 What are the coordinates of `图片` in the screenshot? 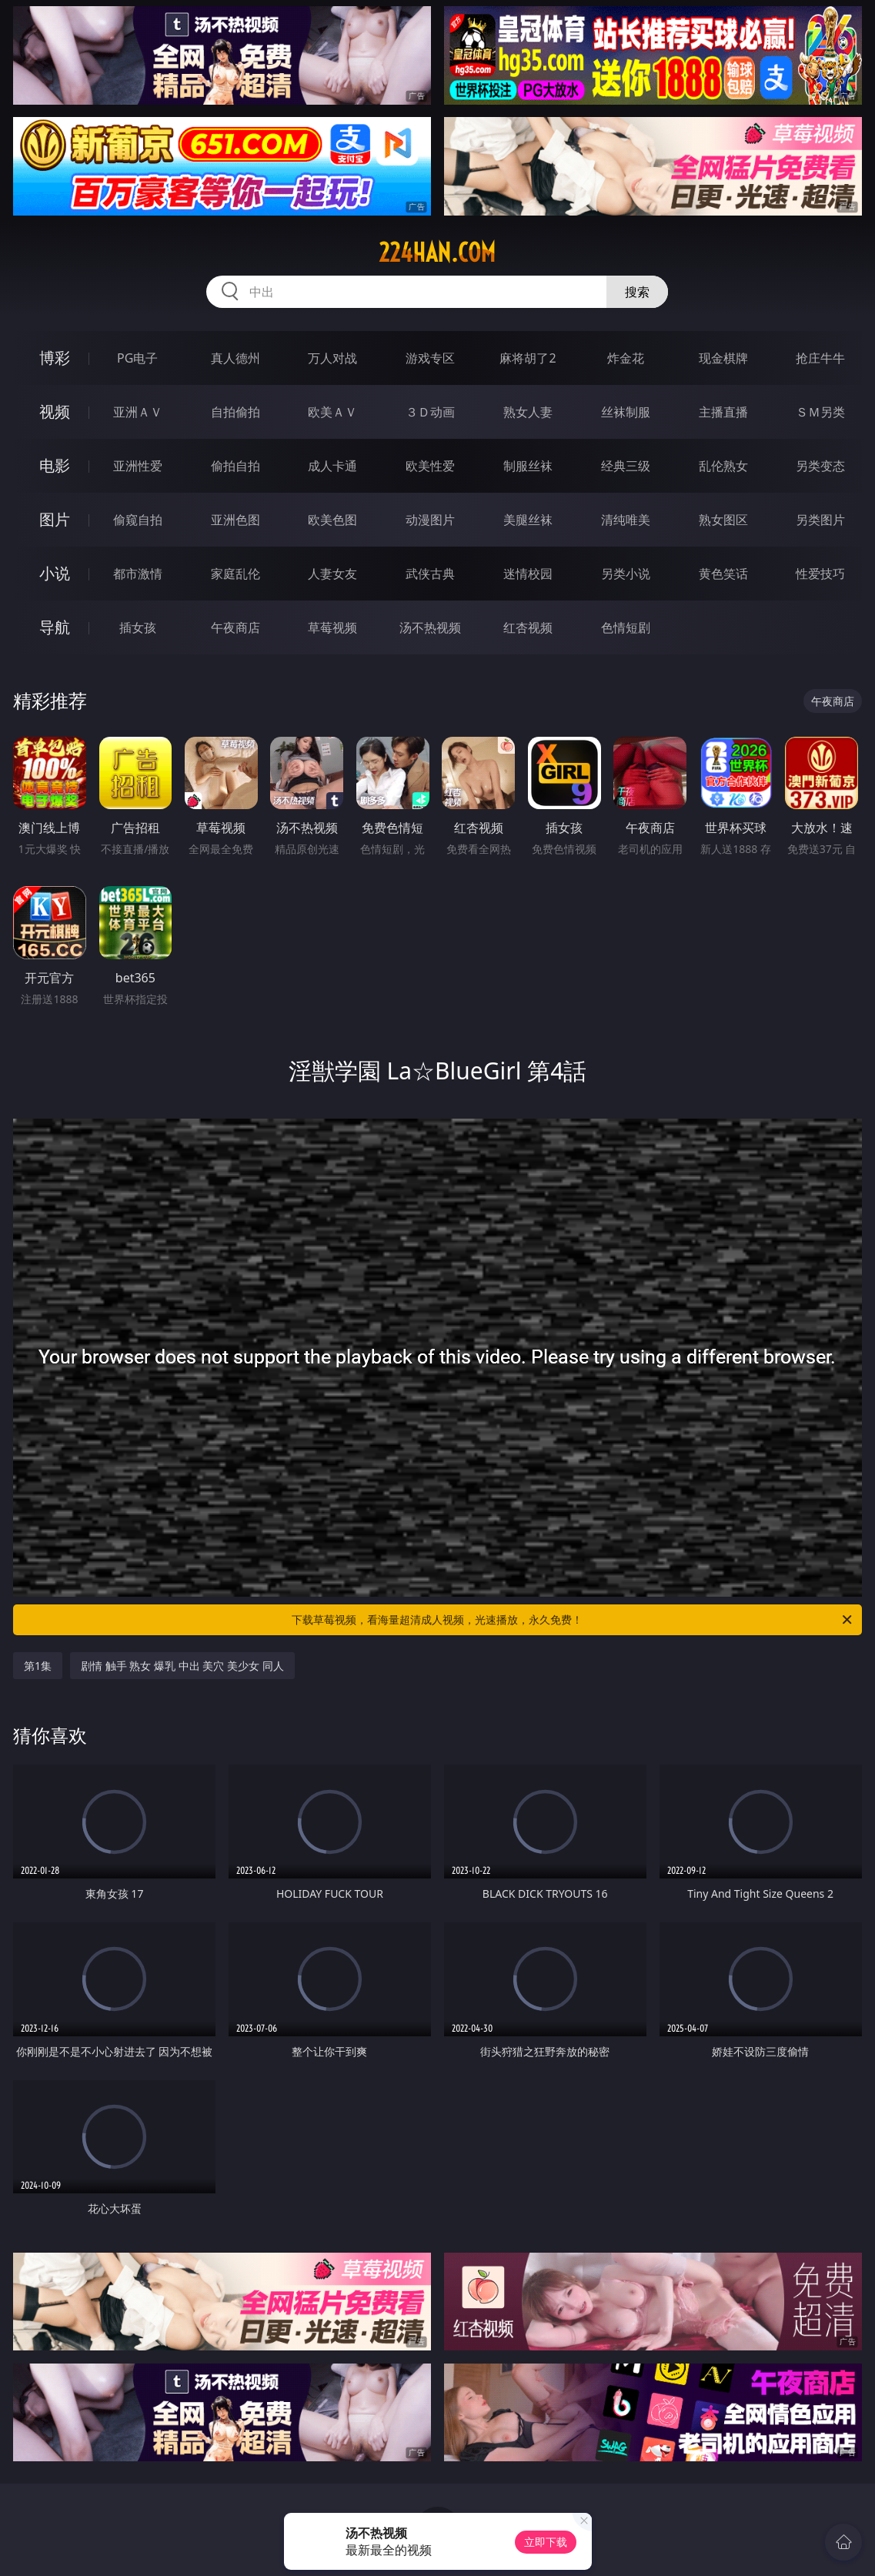 It's located at (54, 519).